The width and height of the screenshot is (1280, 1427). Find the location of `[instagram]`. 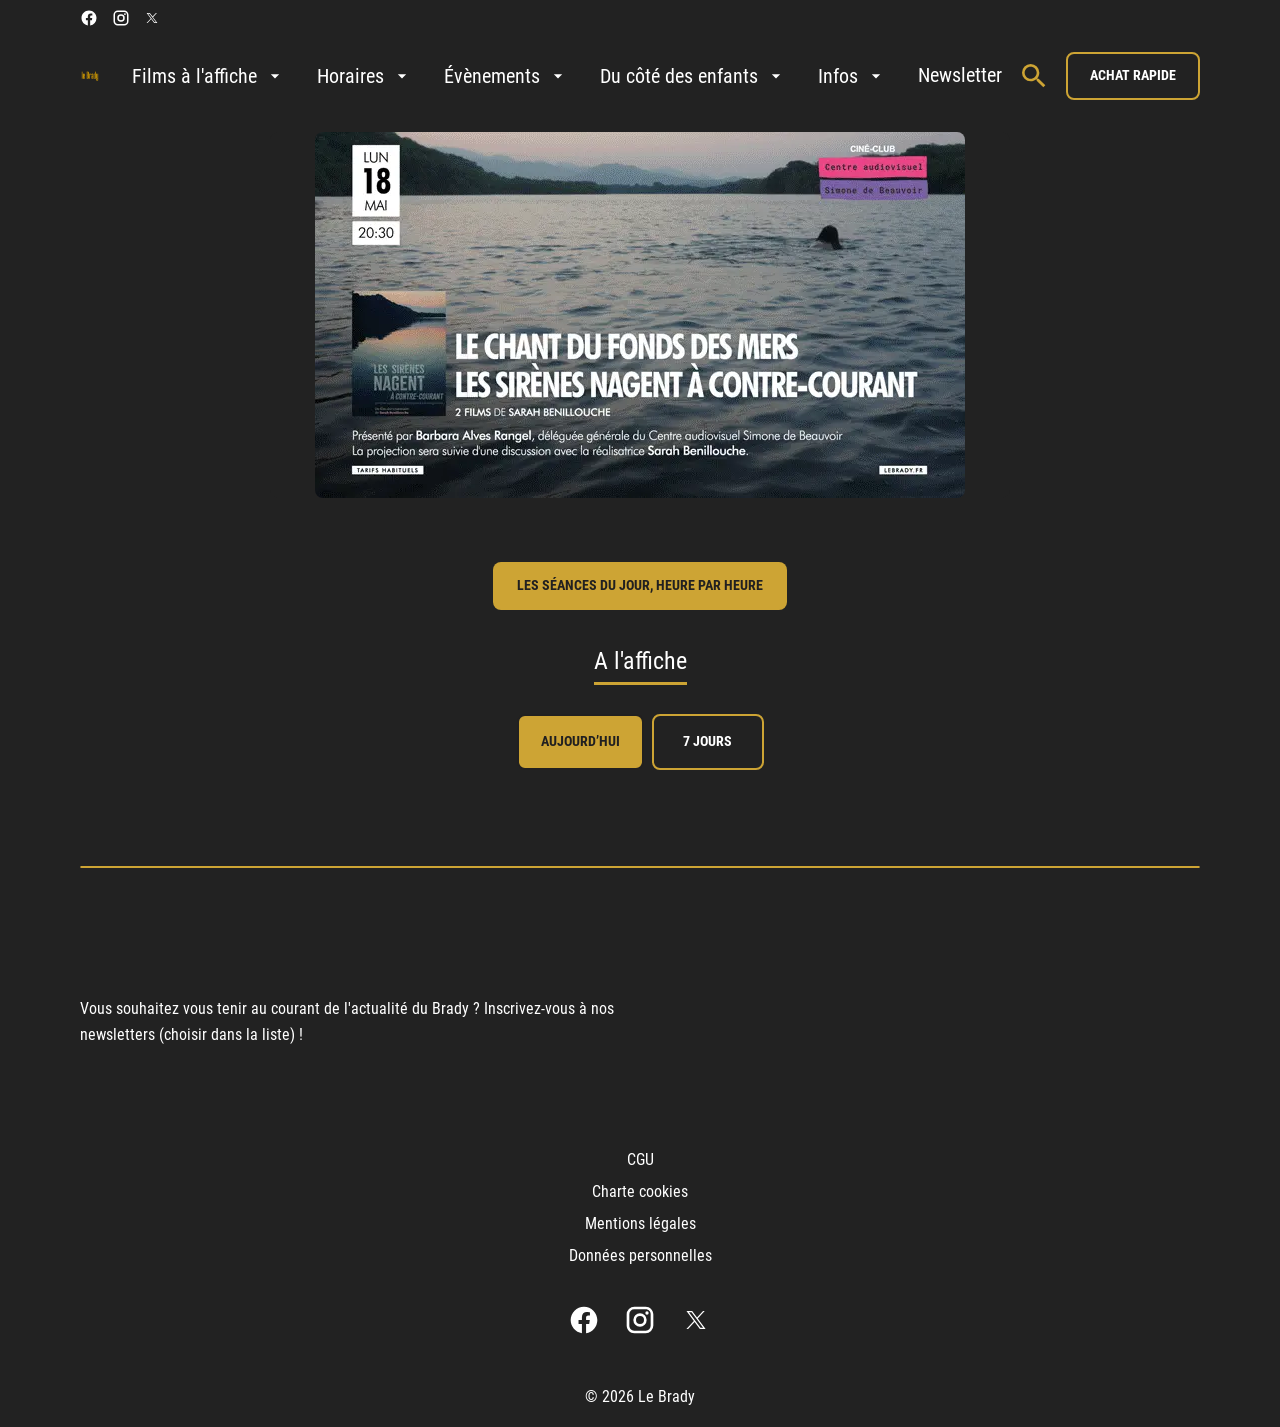

[instagram] is located at coordinates (121, 18).